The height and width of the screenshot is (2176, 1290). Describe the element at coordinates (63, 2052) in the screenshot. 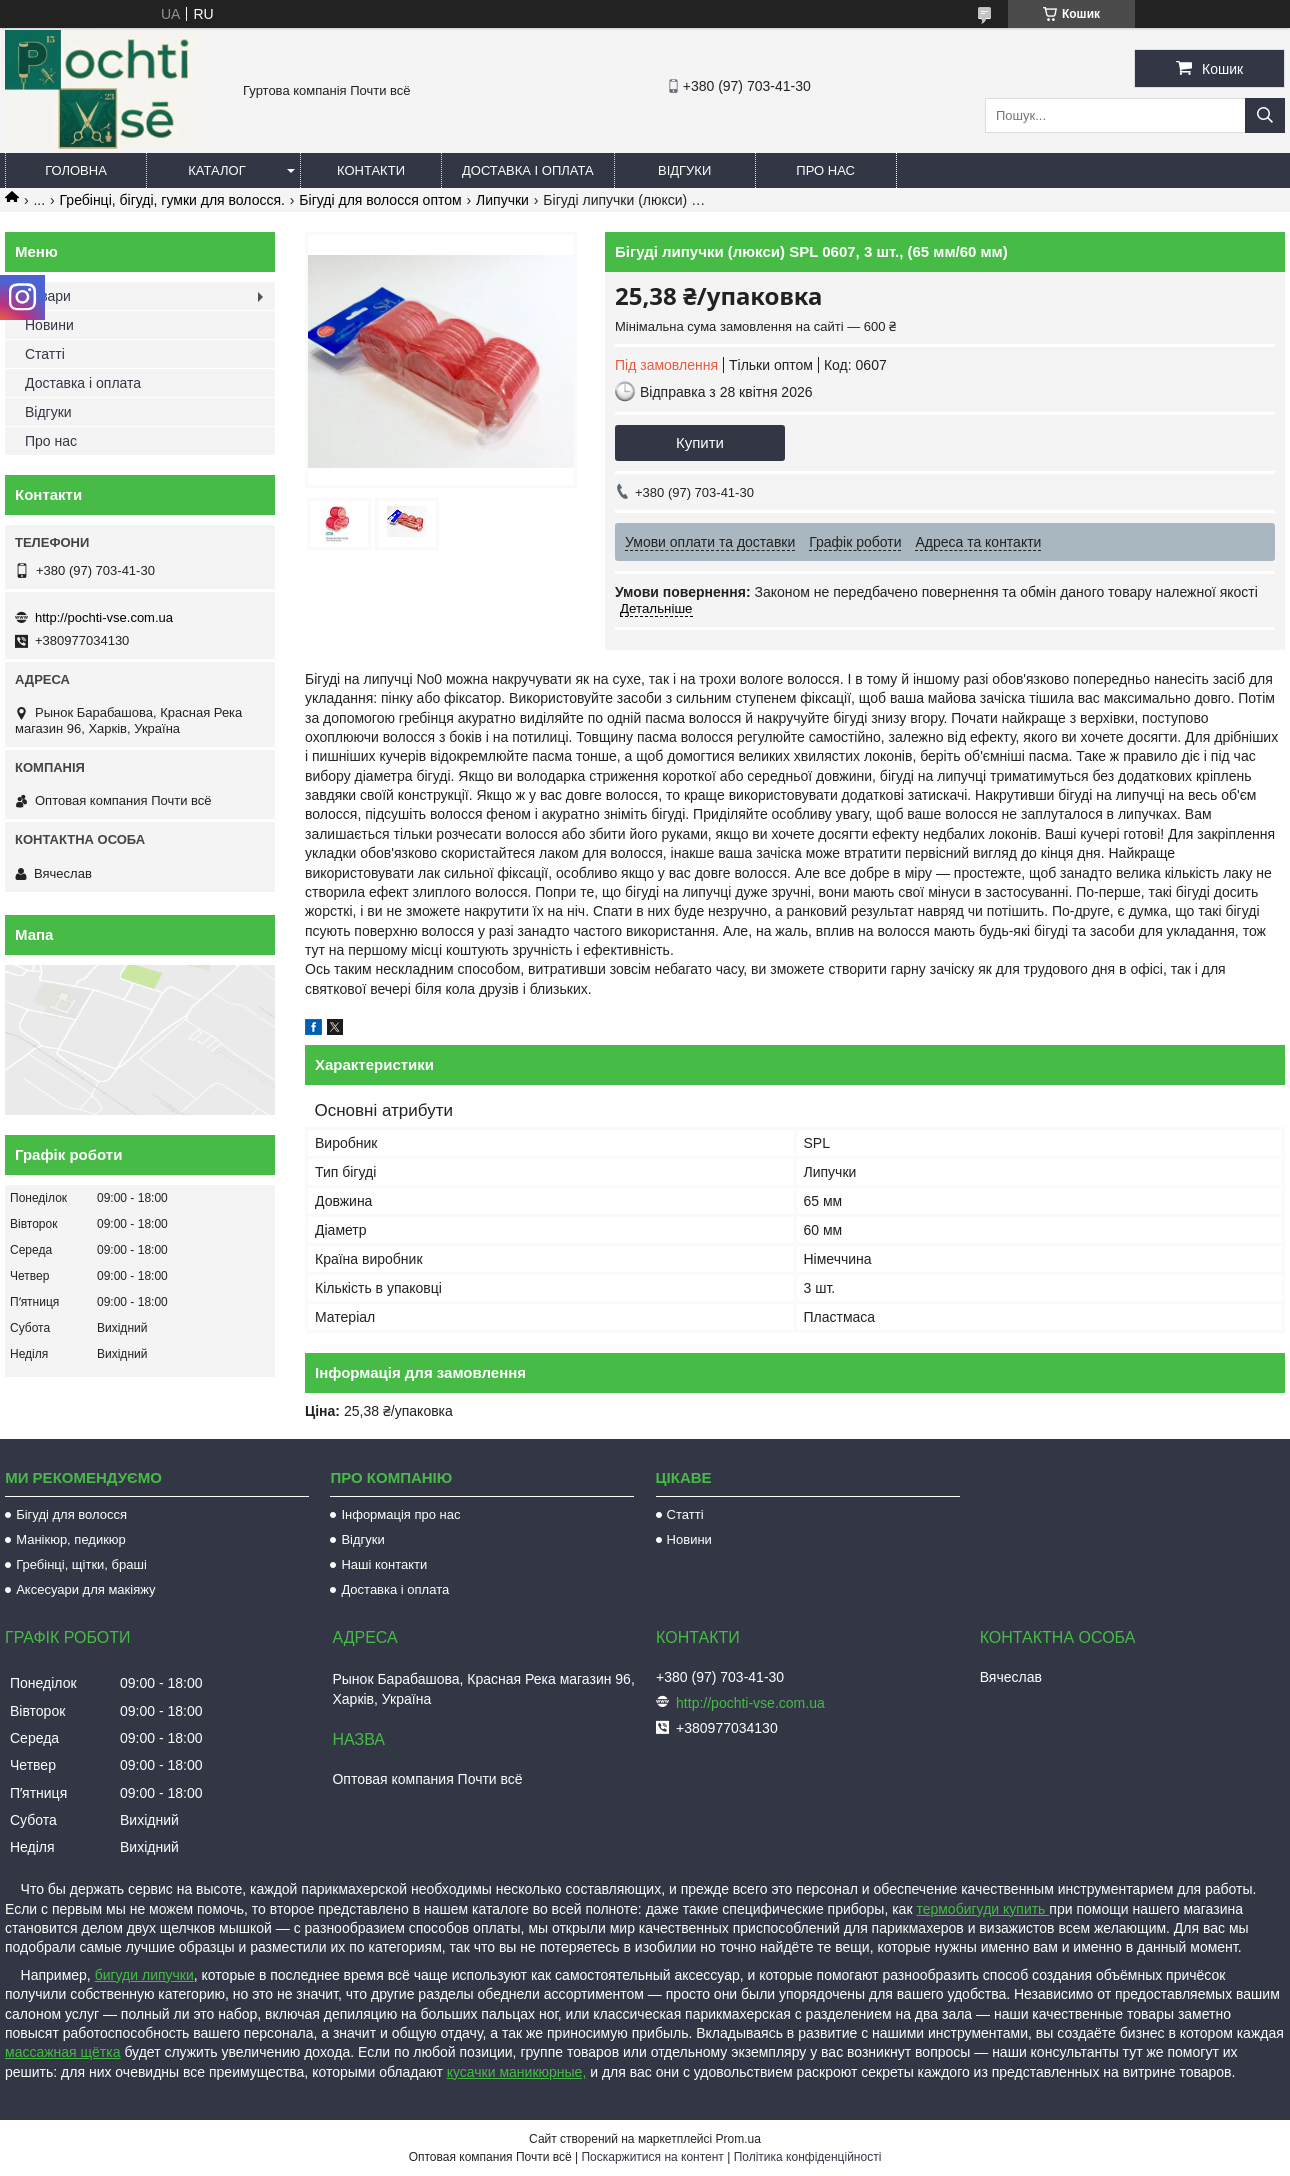

I see `массажная щётка` at that location.